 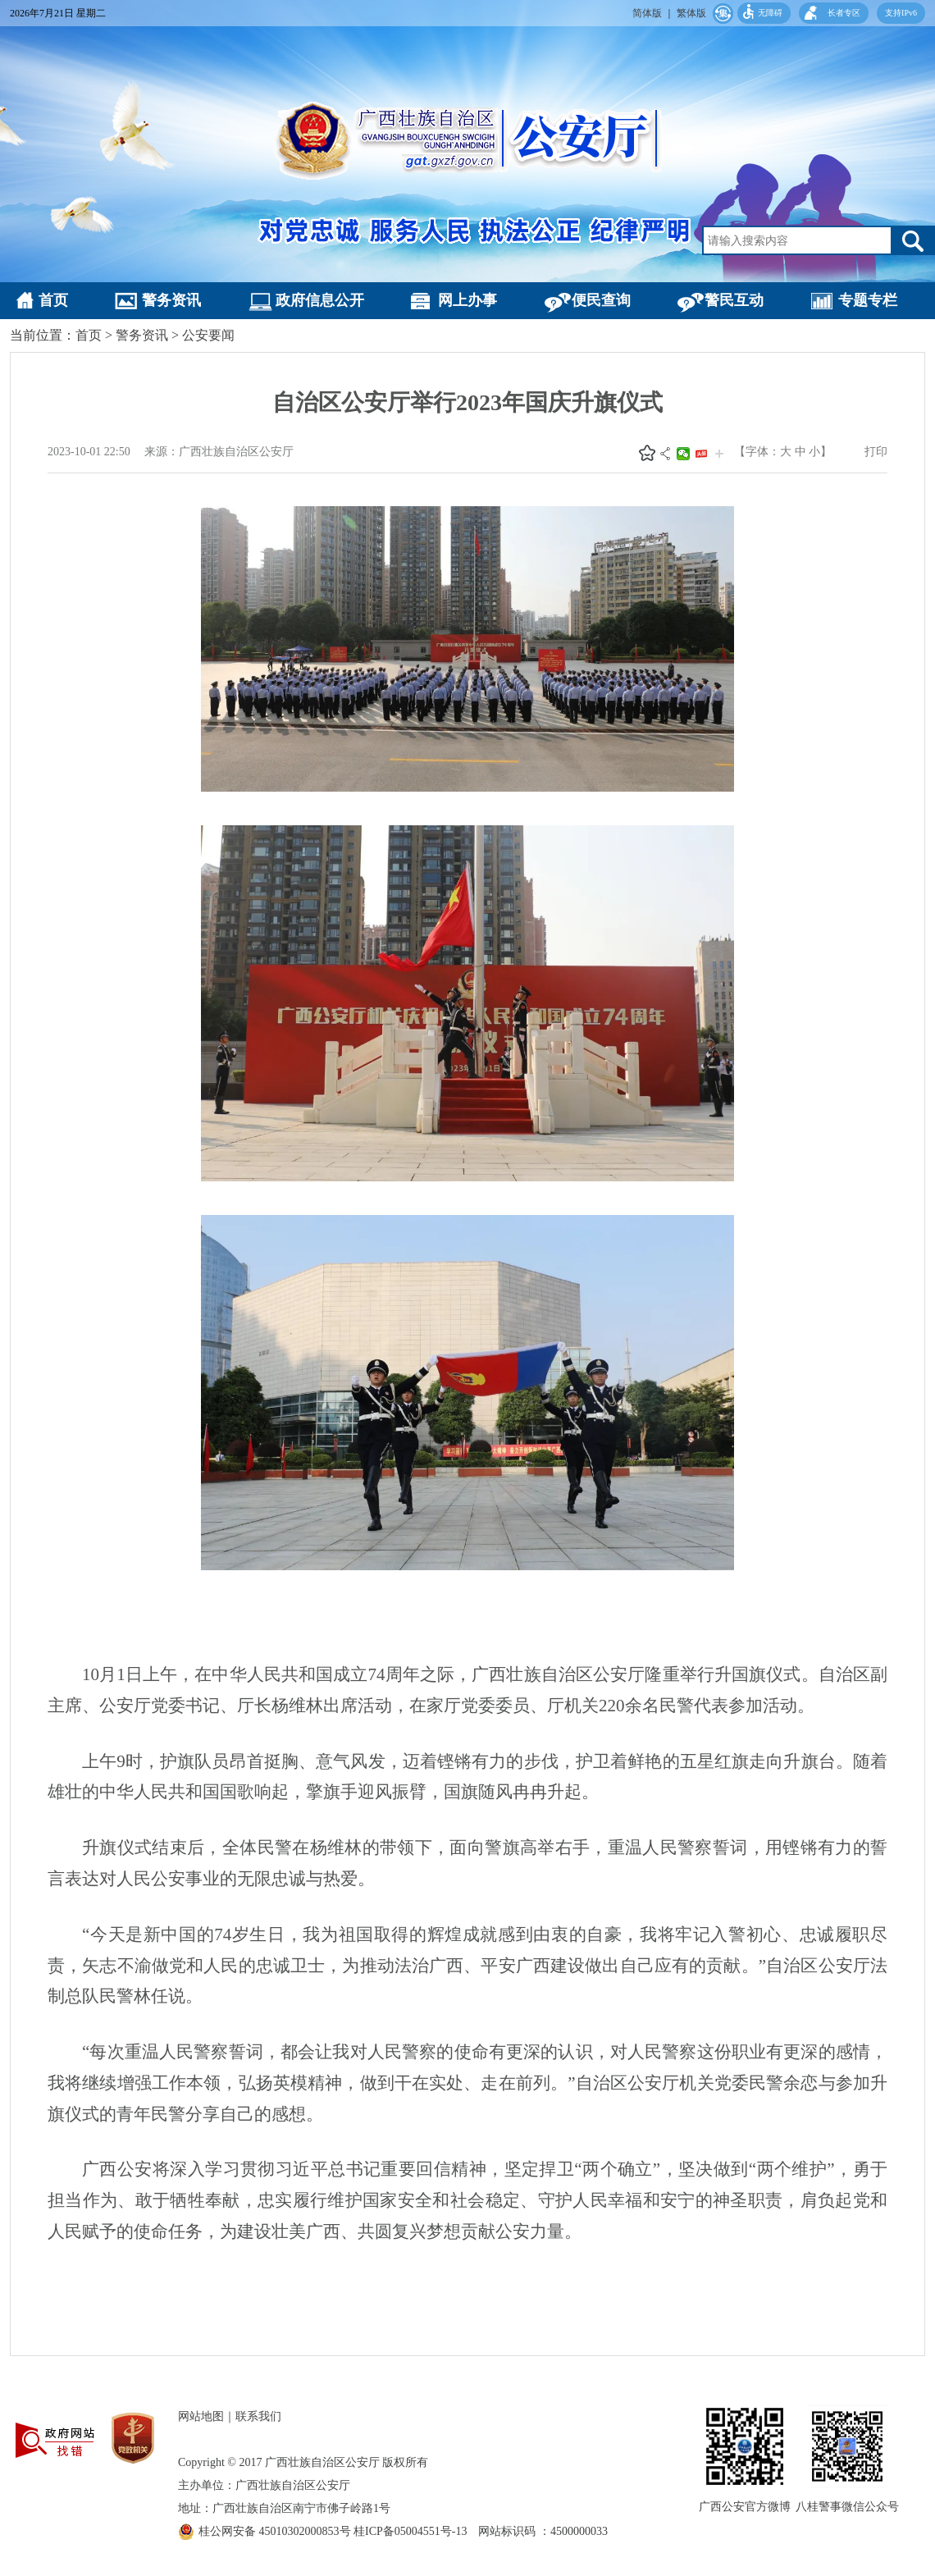 I want to click on 警民互动, so click(x=734, y=300).